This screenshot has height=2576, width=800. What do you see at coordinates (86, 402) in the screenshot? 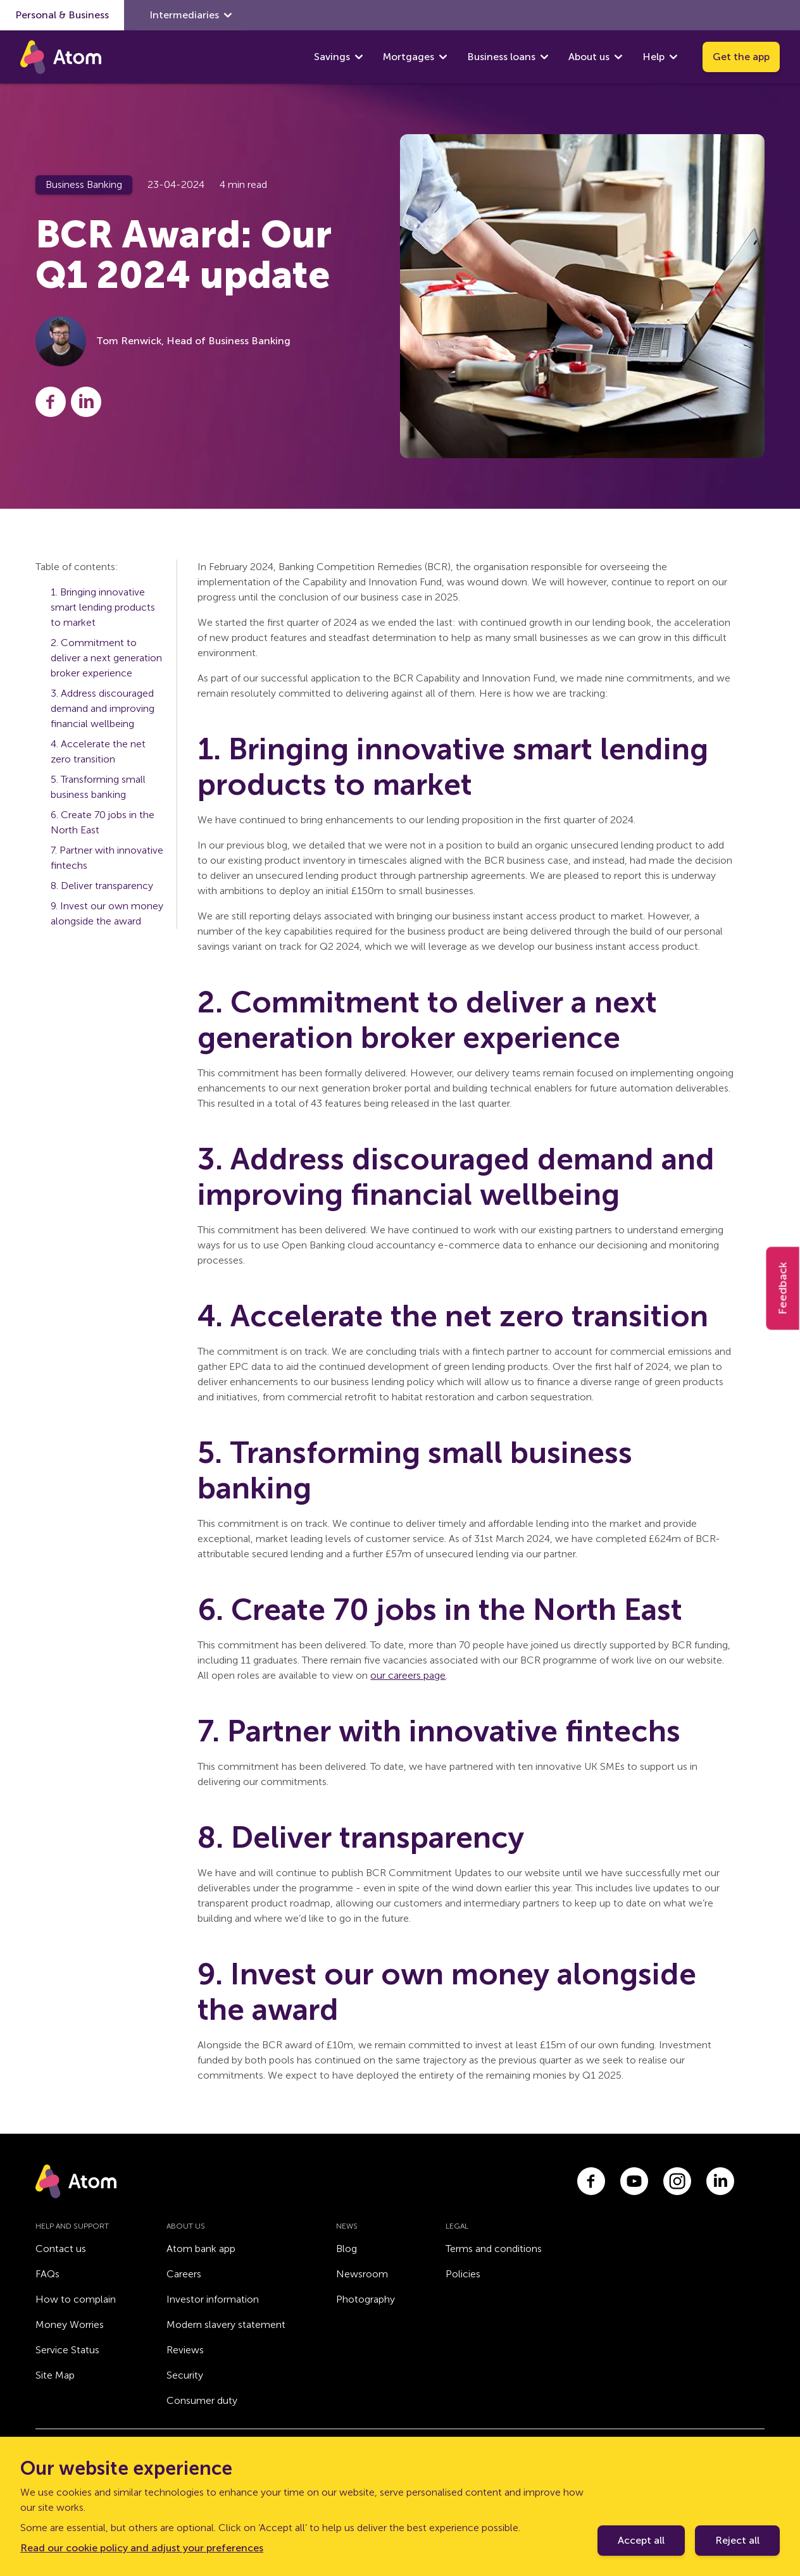
I see `[Share this post on LinkedIn]` at bounding box center [86, 402].